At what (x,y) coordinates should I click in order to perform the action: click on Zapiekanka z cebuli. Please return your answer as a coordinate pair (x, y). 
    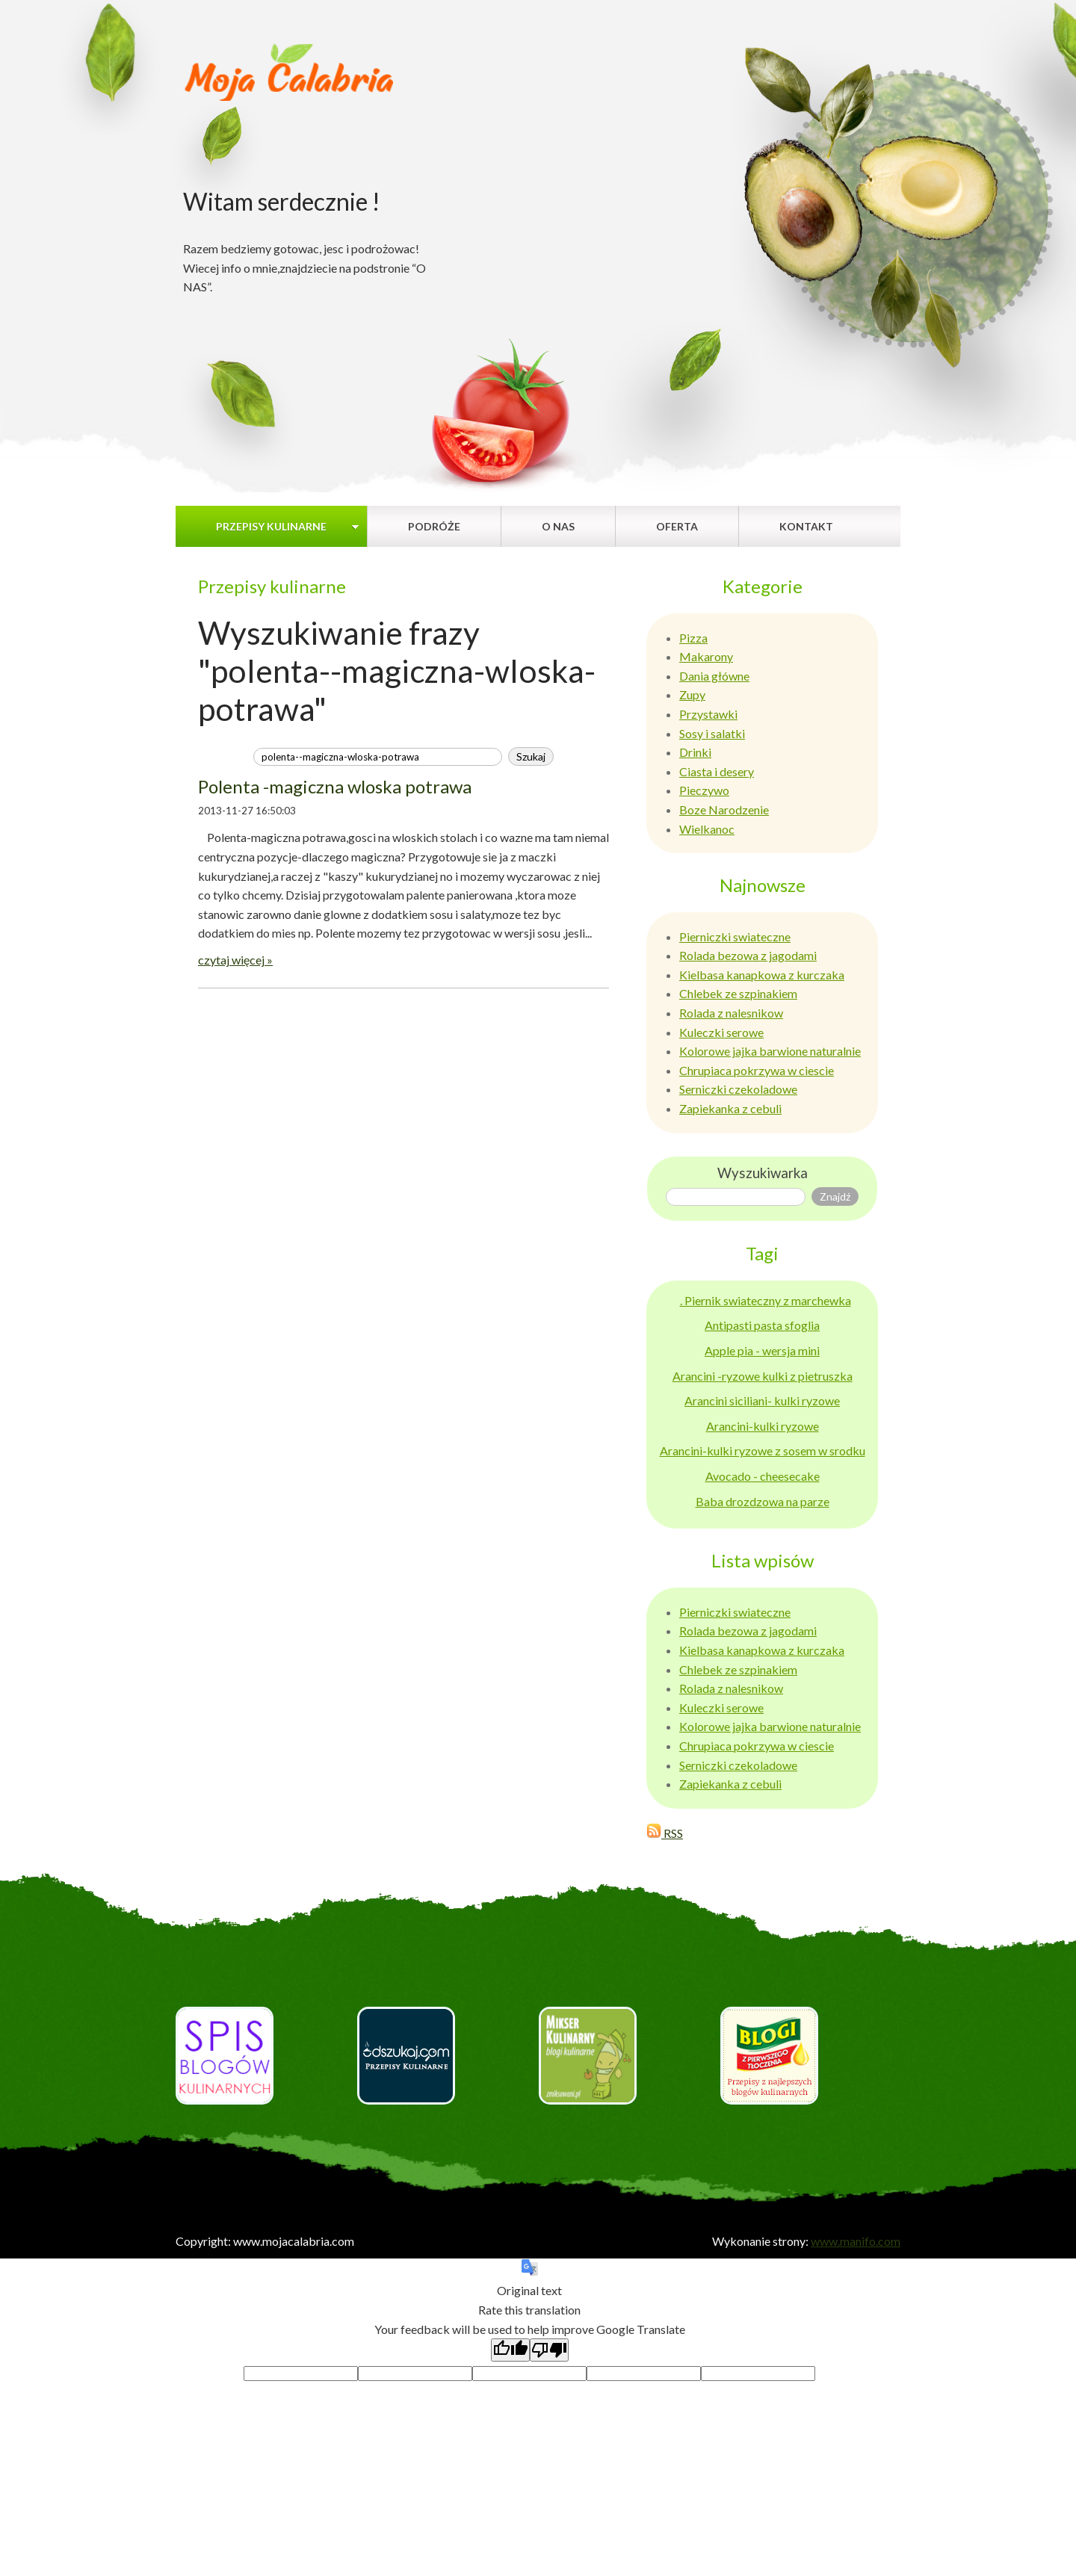
    Looking at the image, I should click on (730, 1108).